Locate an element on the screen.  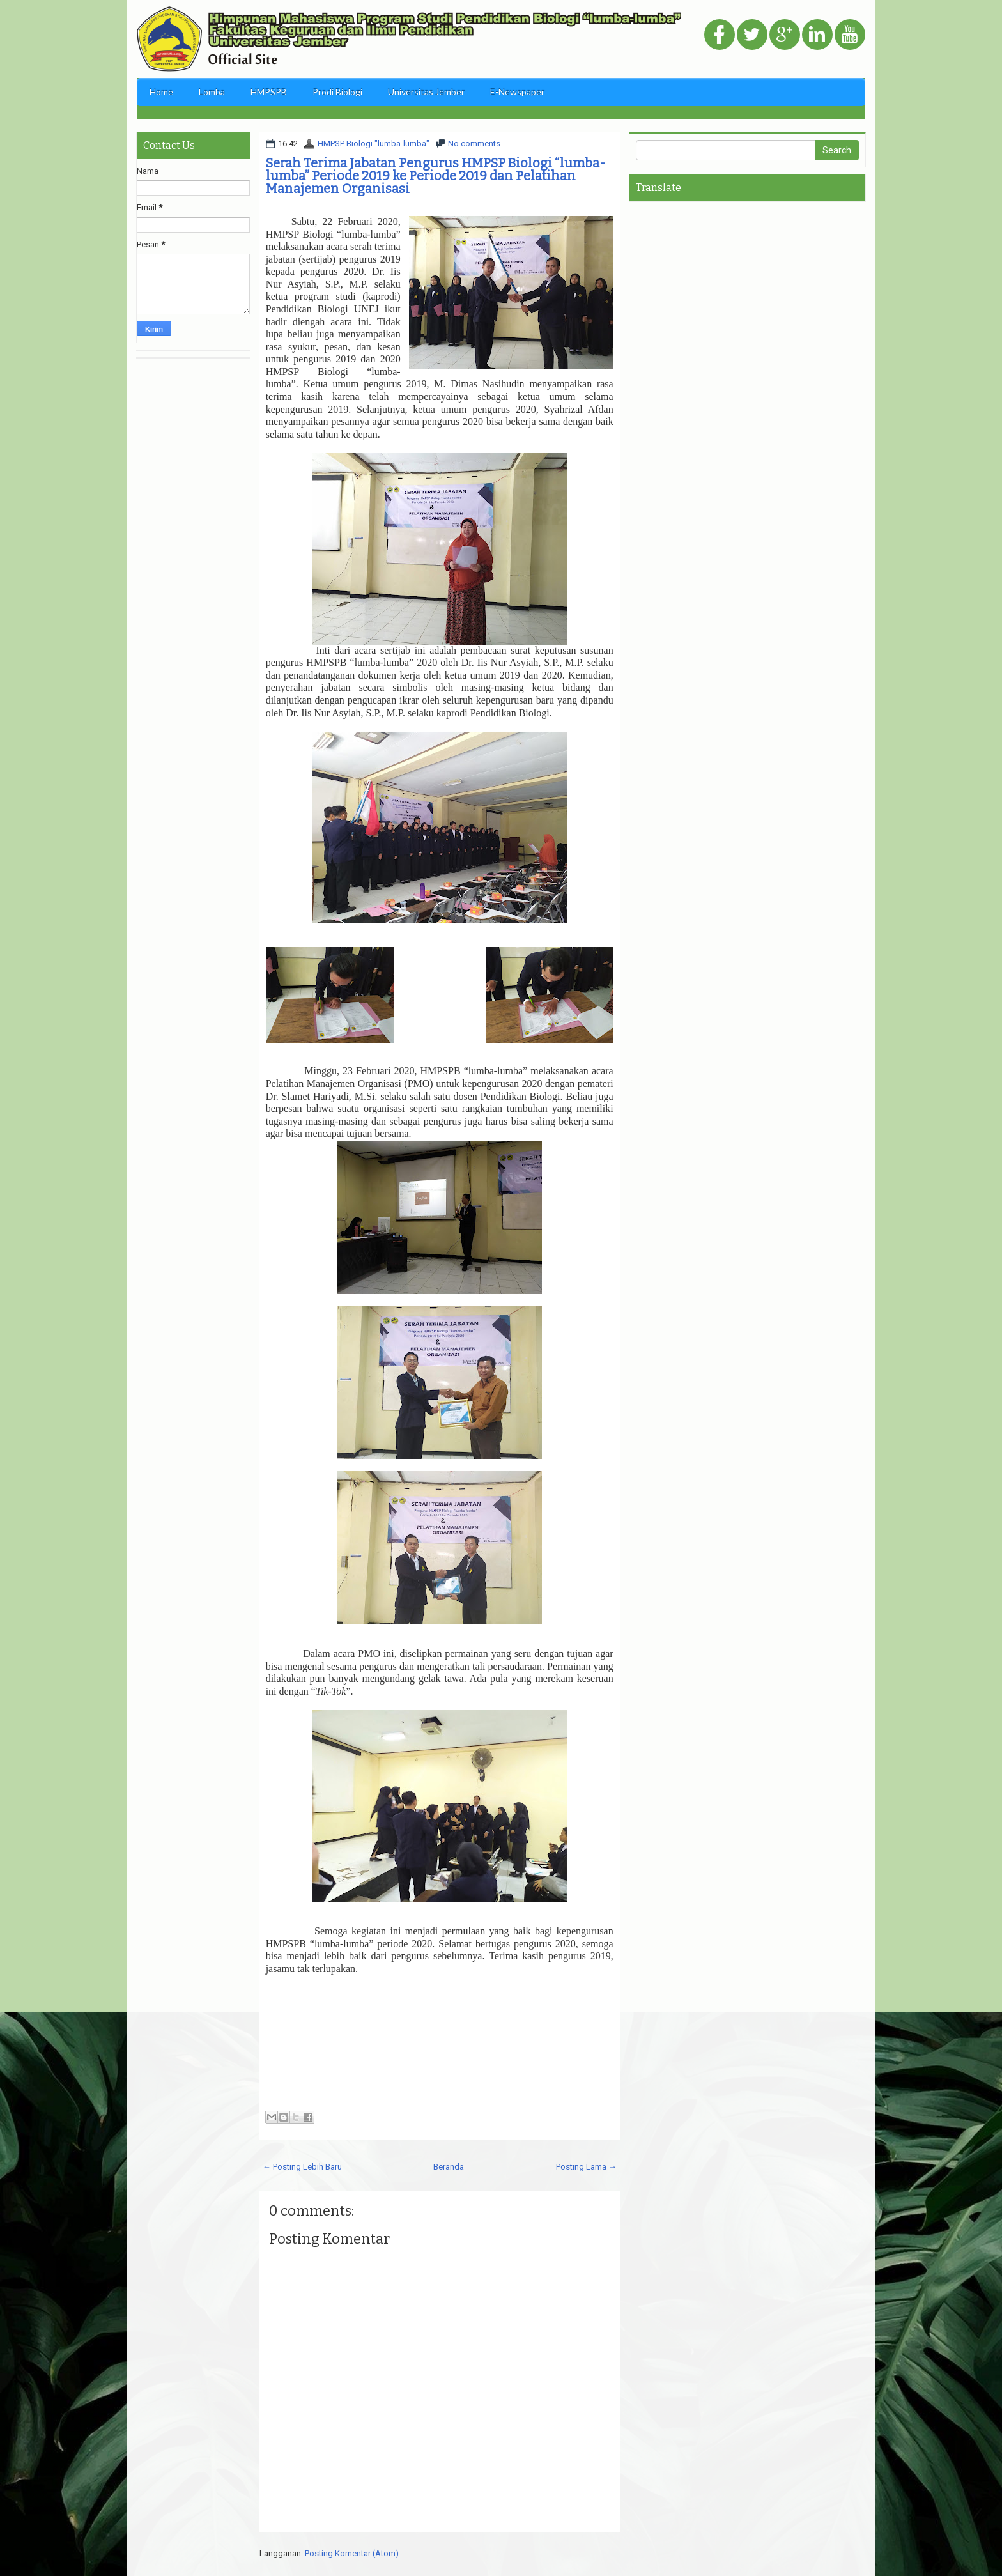
HMPSP Biologi "lumba-lumba" is located at coordinates (373, 143).